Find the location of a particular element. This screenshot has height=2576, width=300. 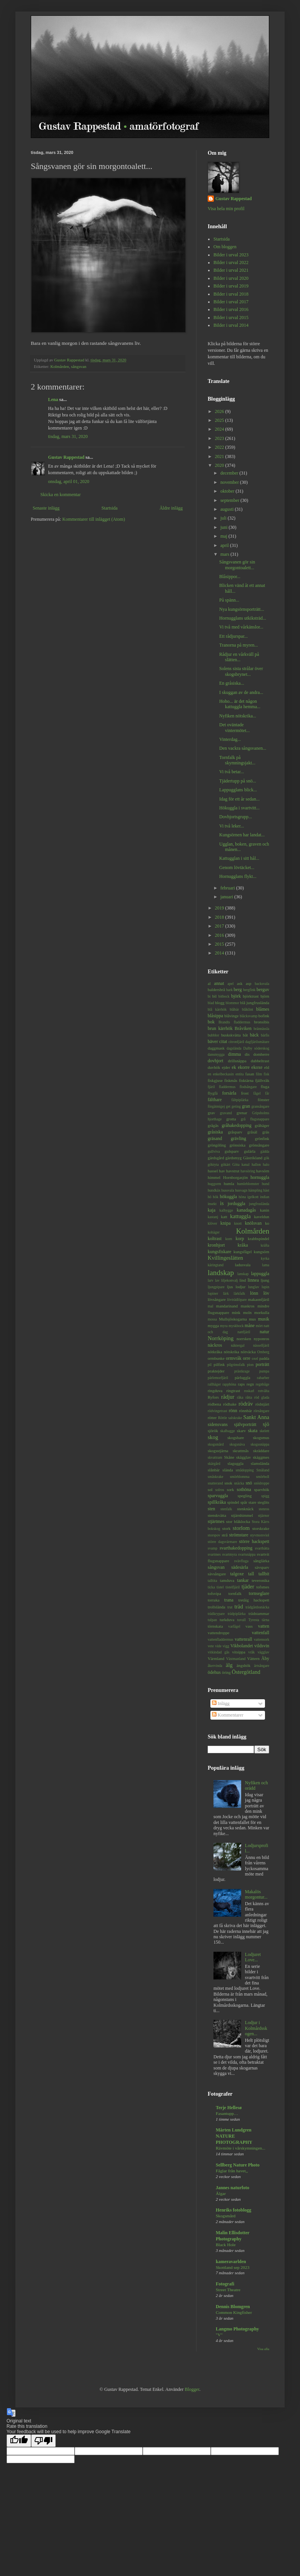

snäcka is located at coordinates (239, 1483).